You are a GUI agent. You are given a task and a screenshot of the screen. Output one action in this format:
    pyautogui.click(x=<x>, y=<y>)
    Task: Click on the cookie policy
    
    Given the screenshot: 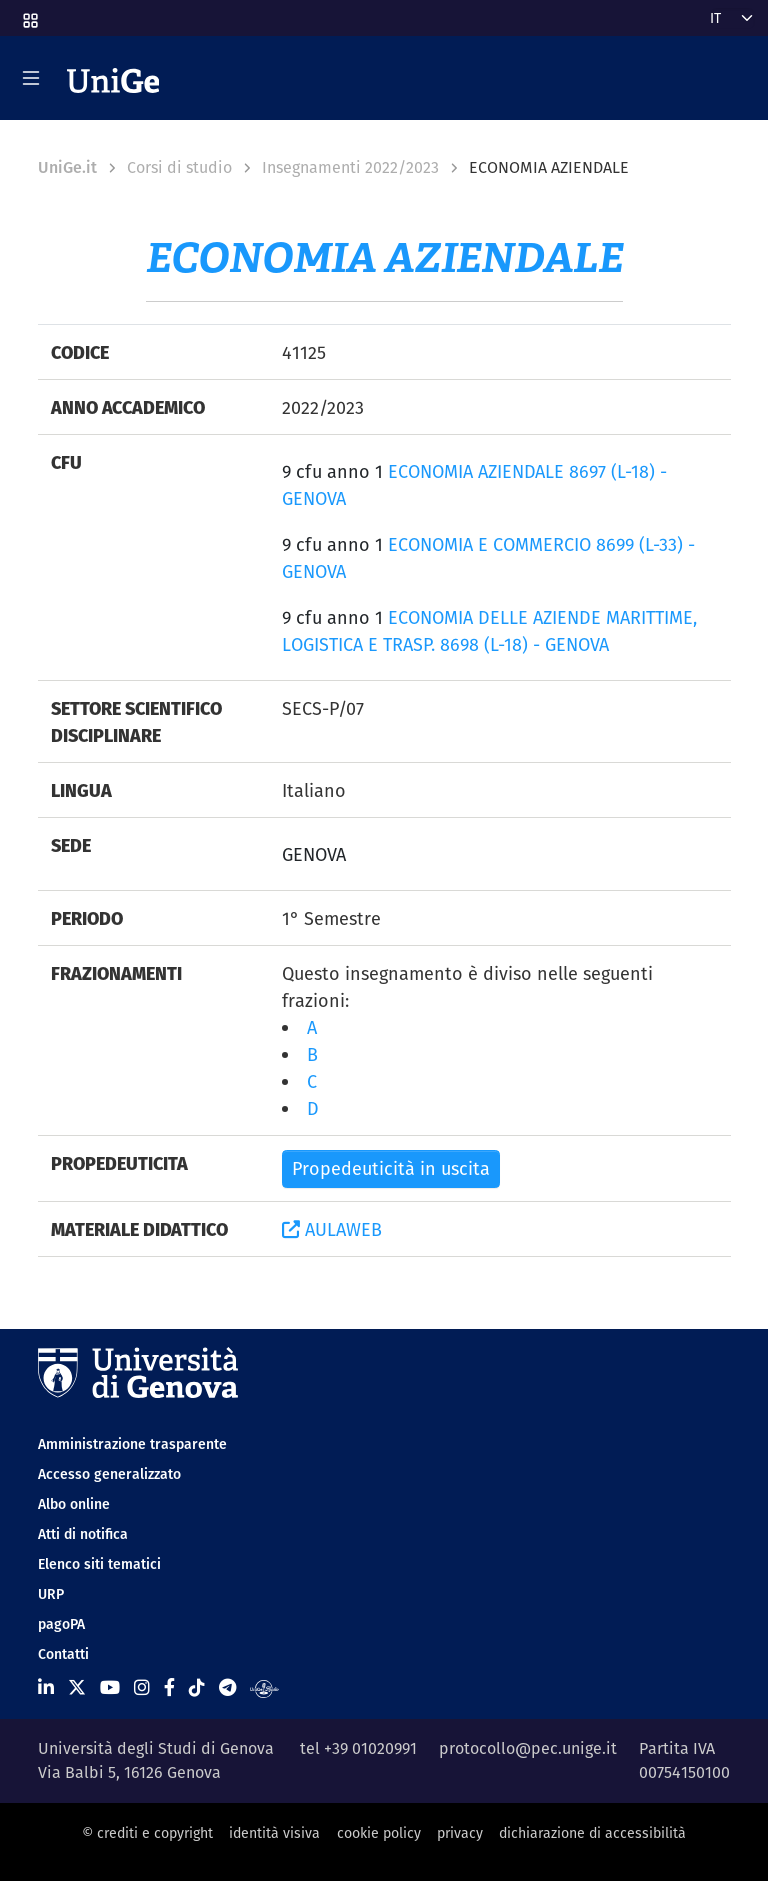 What is the action you would take?
    pyautogui.click(x=379, y=1833)
    